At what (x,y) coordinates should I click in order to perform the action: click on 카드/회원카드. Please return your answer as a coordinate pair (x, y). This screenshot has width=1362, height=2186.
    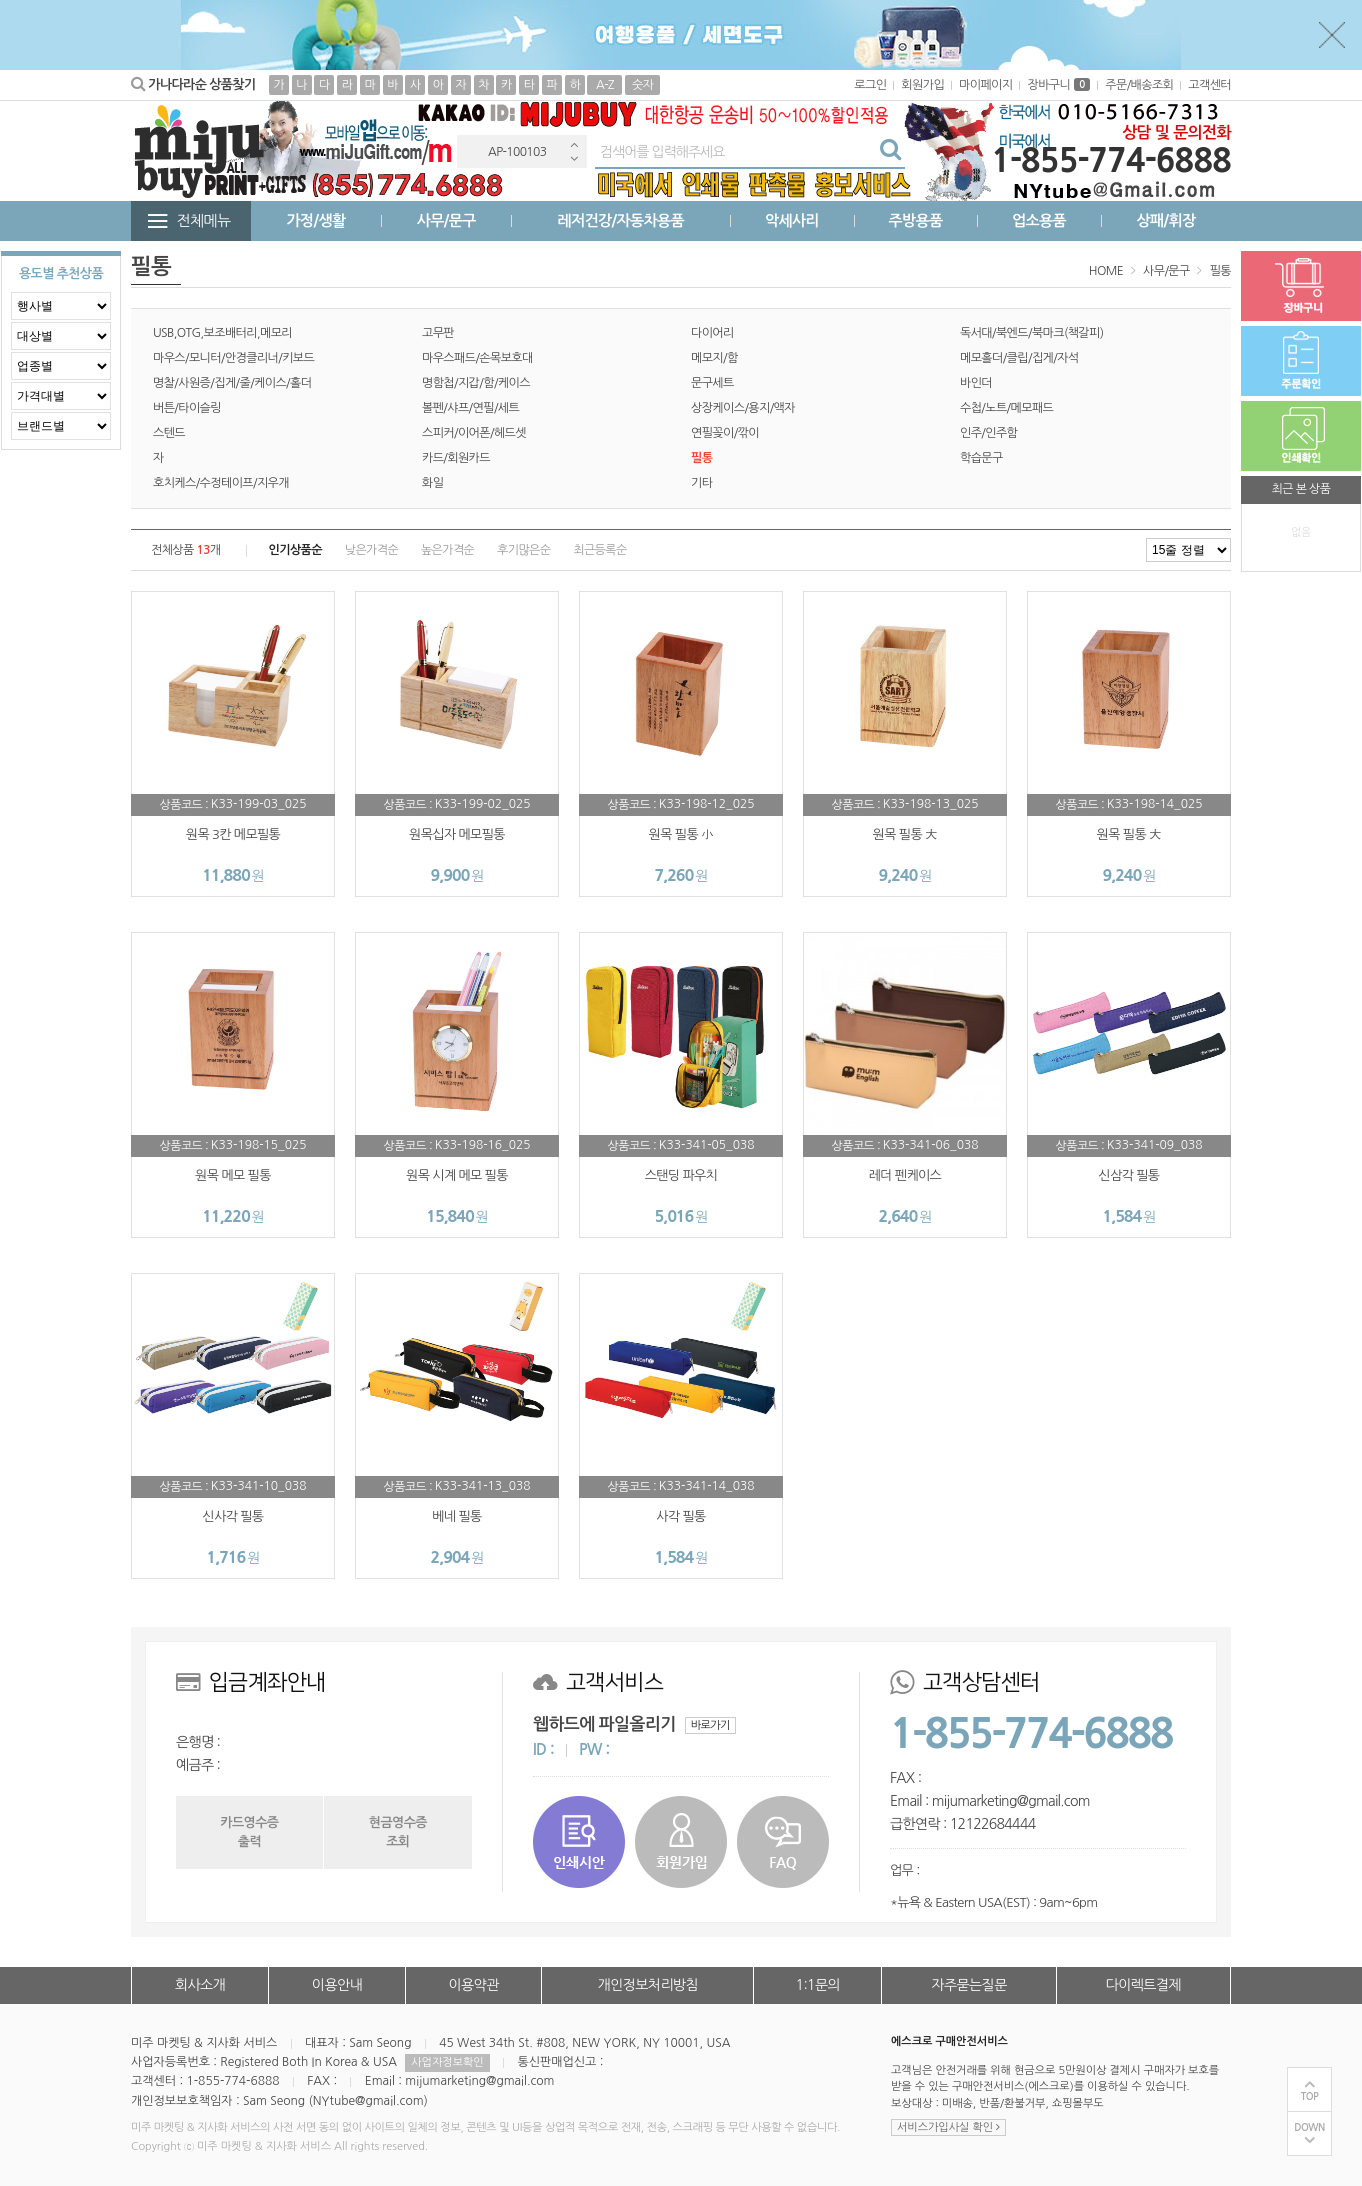
    Looking at the image, I should click on (456, 458).